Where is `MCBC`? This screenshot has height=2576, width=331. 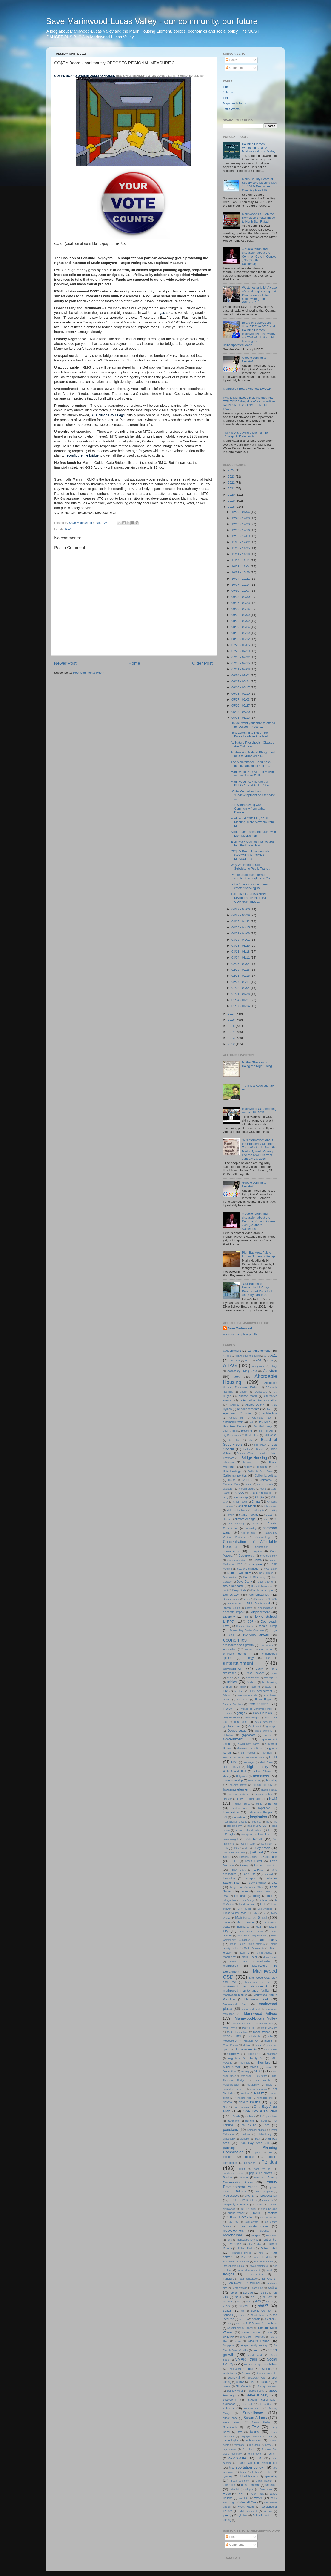 MCBC is located at coordinates (226, 2036).